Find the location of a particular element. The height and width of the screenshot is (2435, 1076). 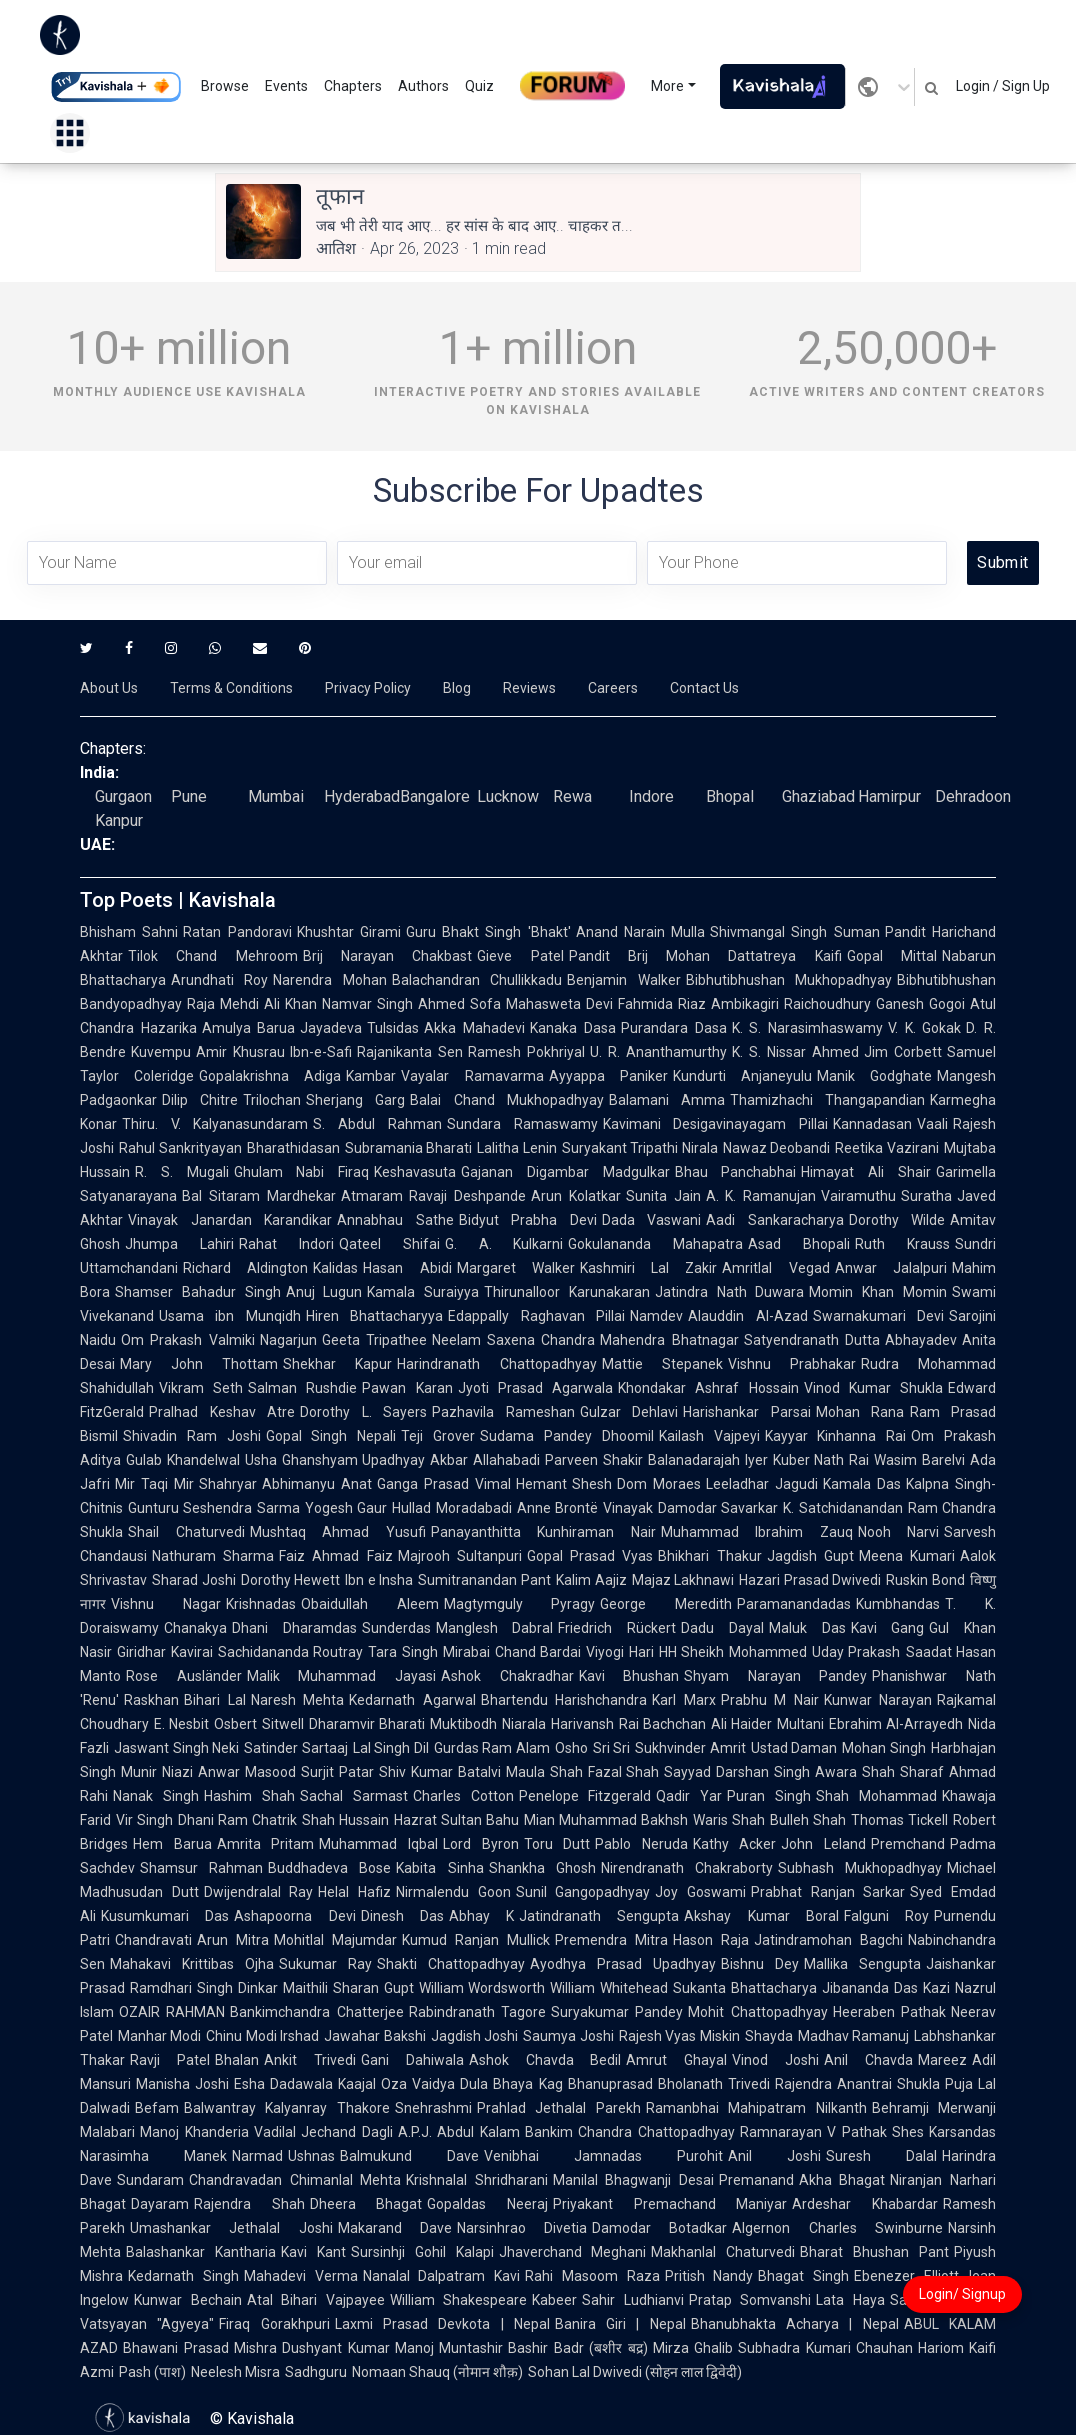

Gopal Mittal is located at coordinates (892, 956).